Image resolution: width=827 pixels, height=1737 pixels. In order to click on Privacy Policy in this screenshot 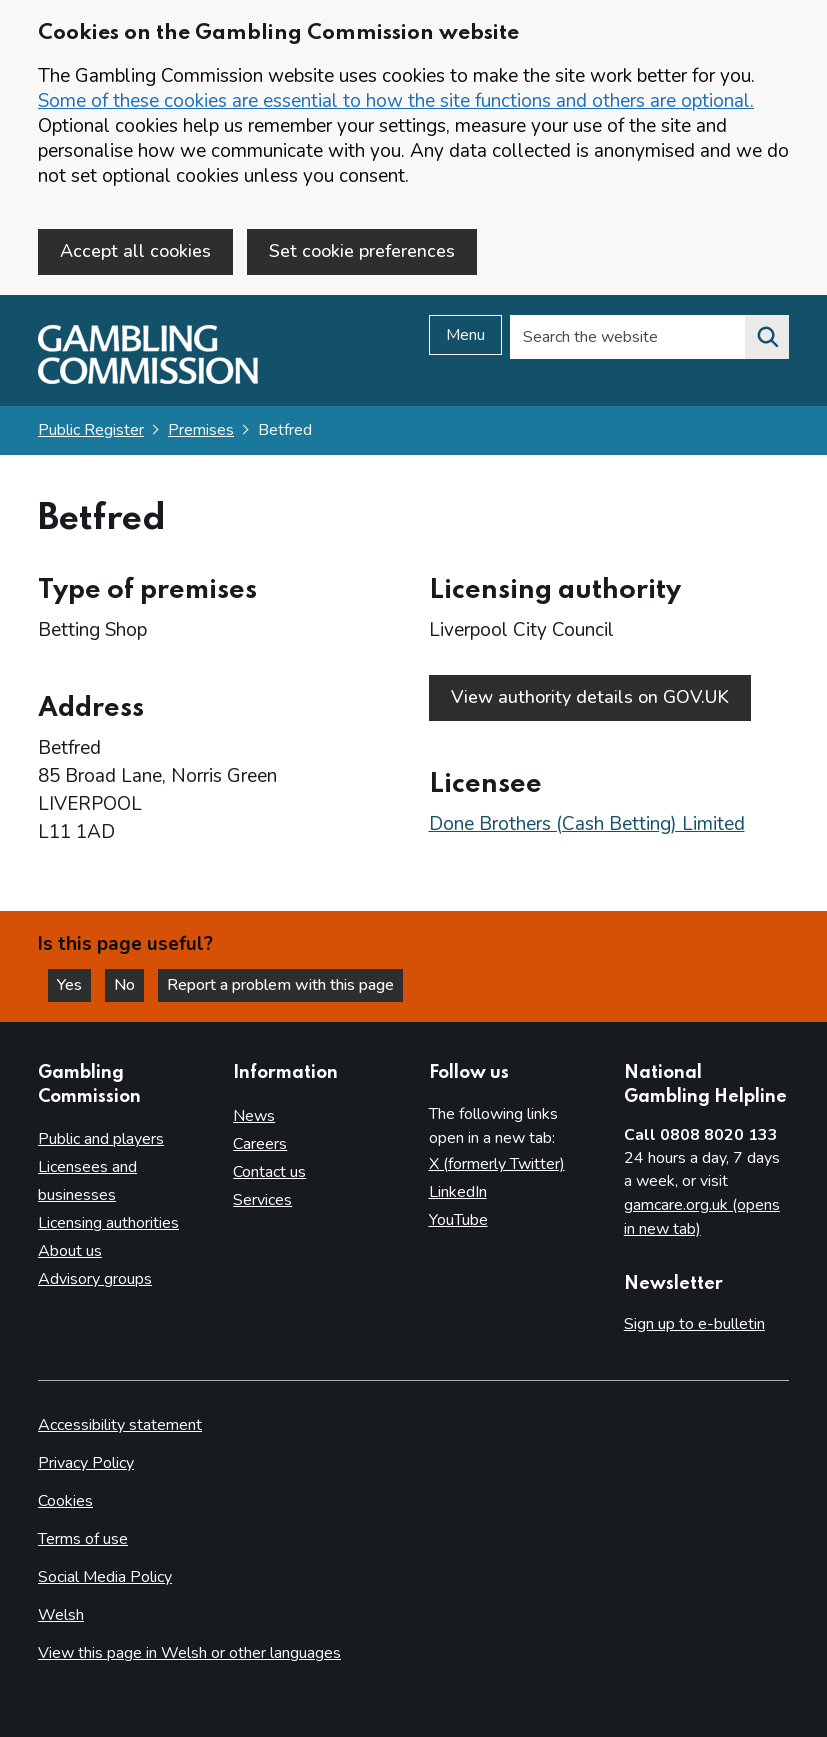, I will do `click(86, 1463)`.